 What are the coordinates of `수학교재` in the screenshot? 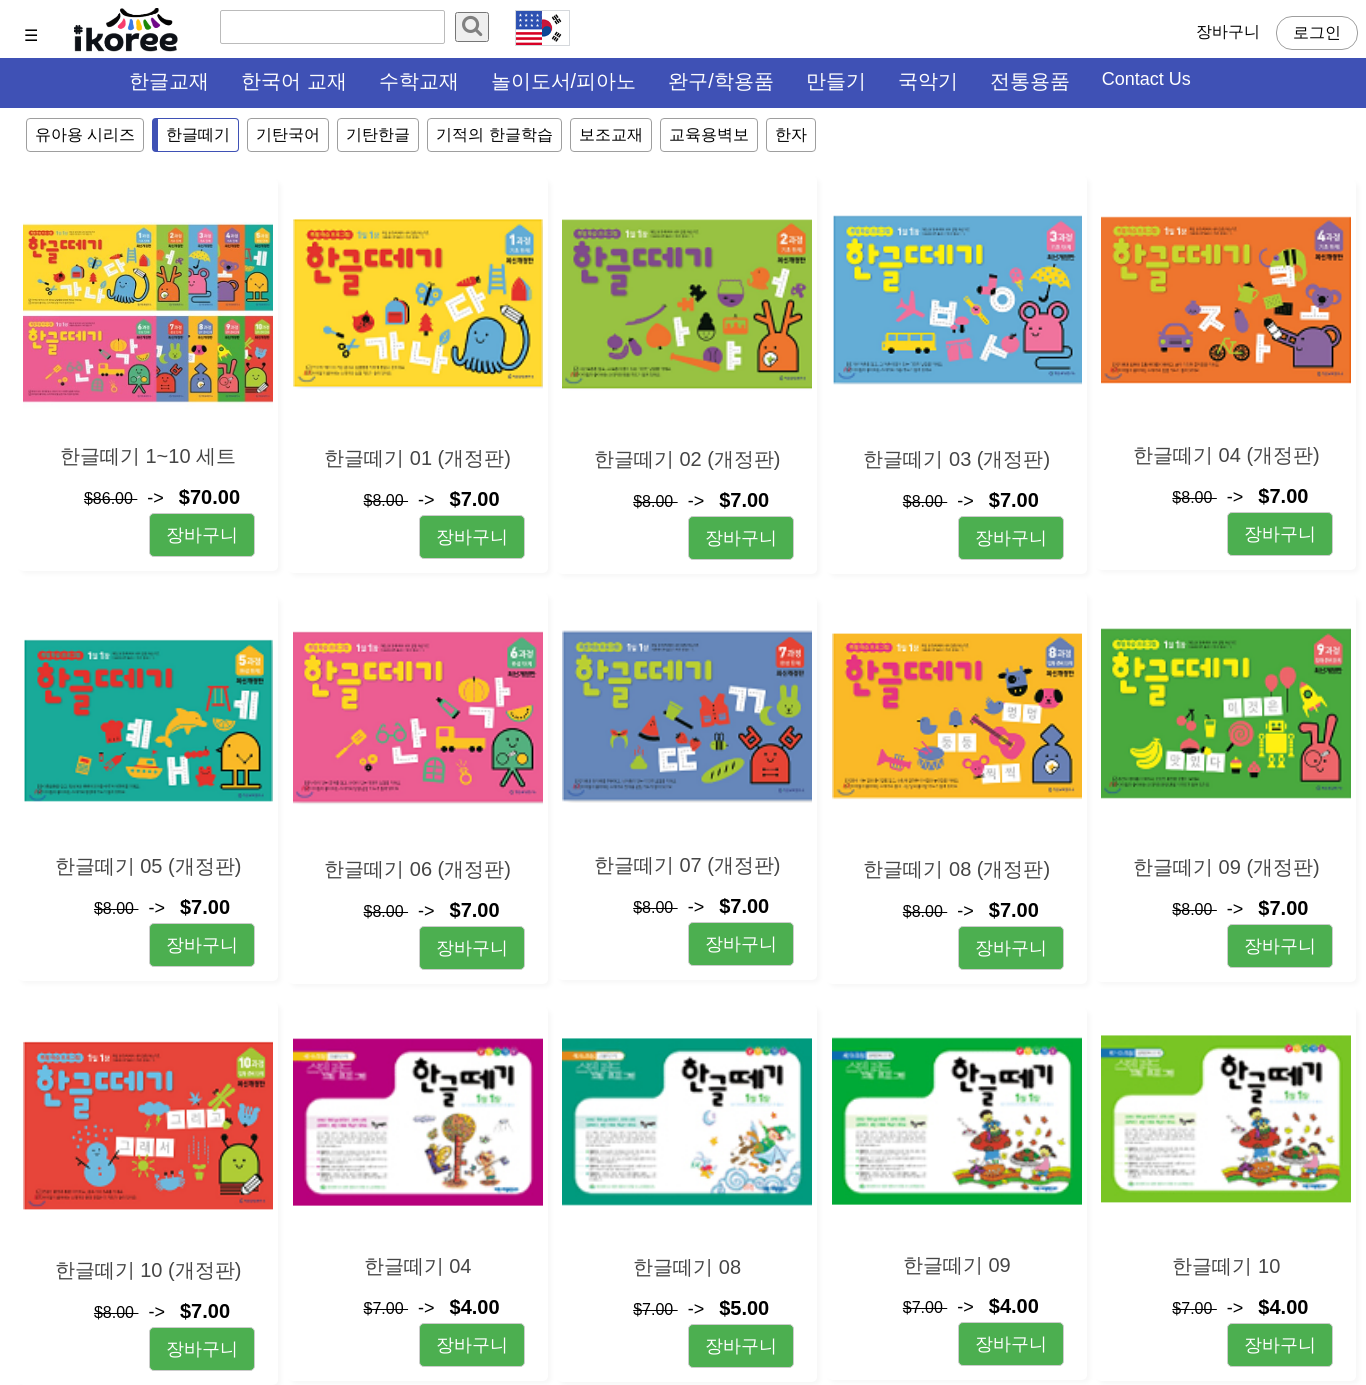 It's located at (419, 81).